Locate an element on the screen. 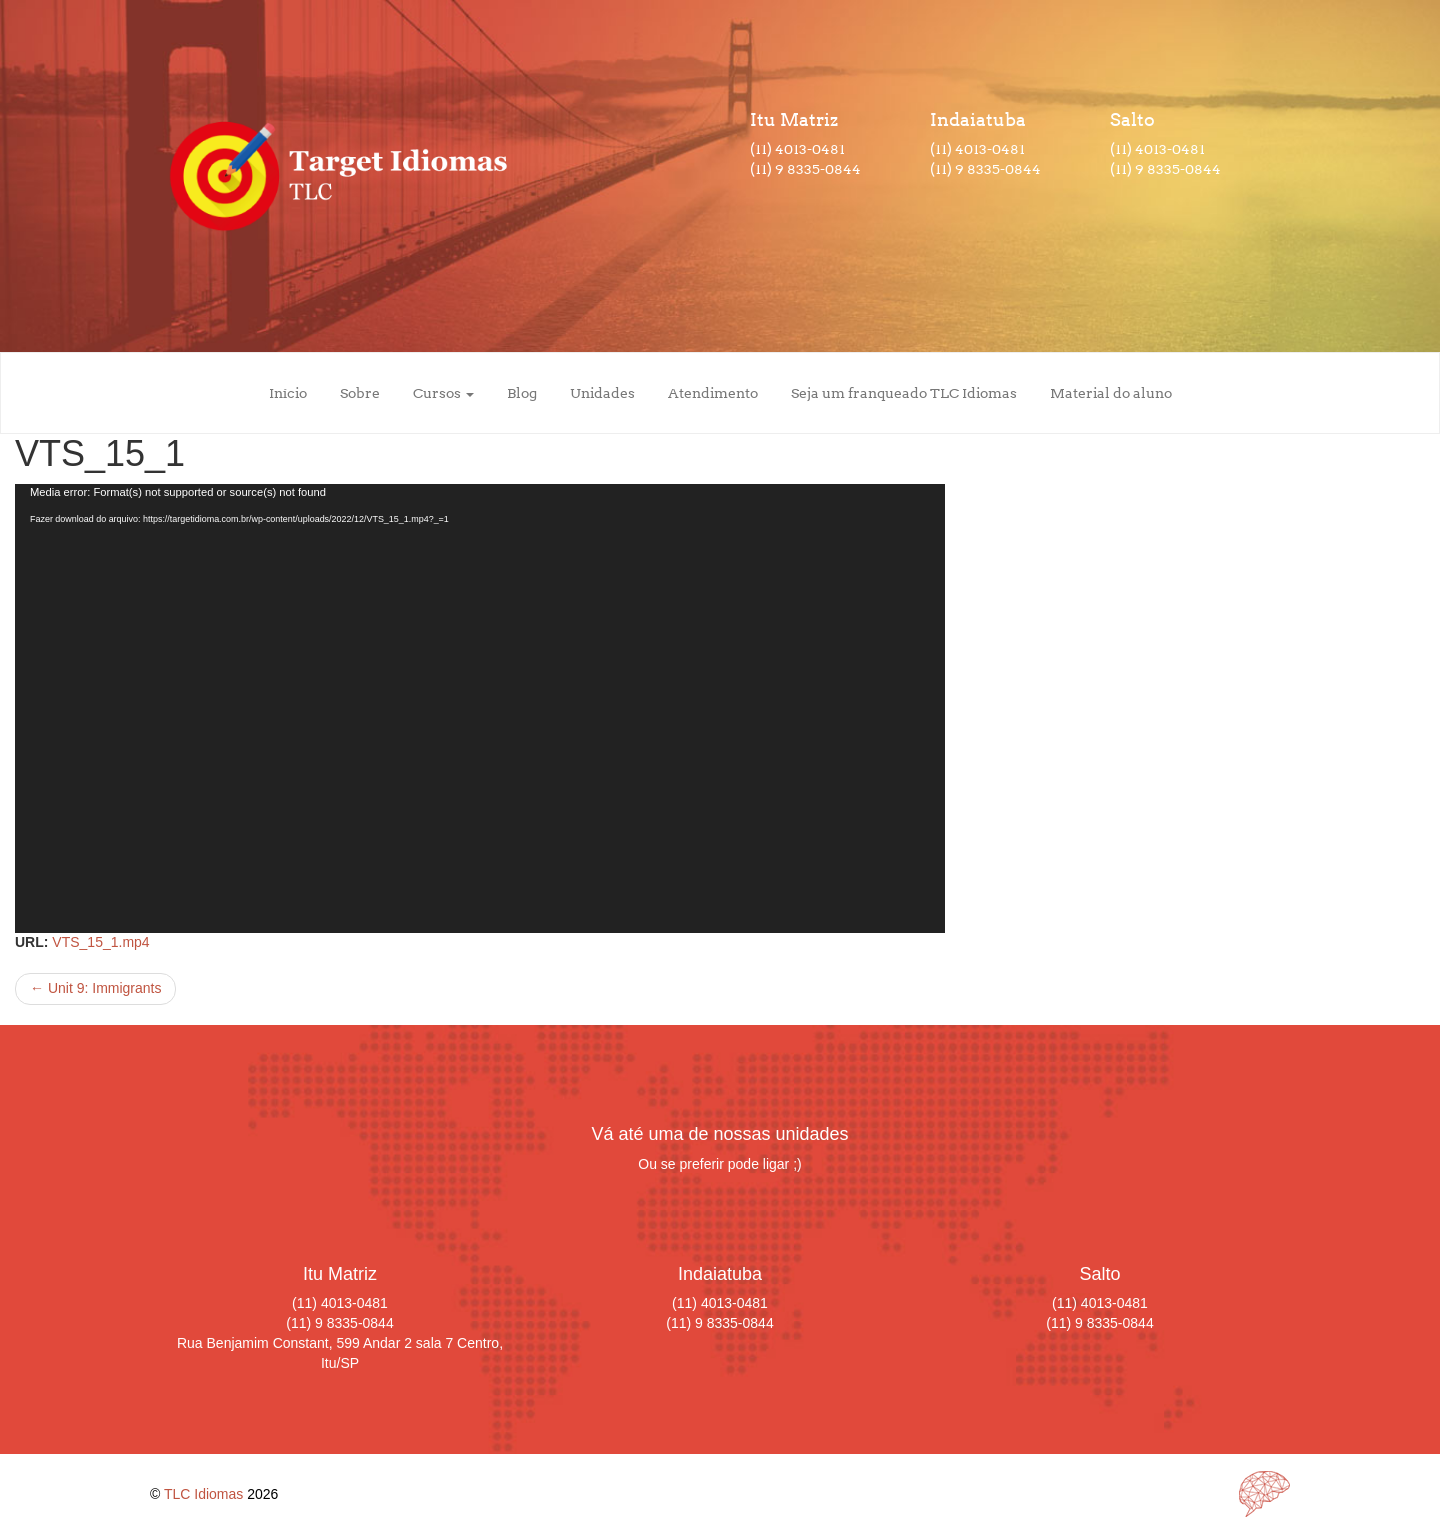  Unidades is located at coordinates (602, 393).